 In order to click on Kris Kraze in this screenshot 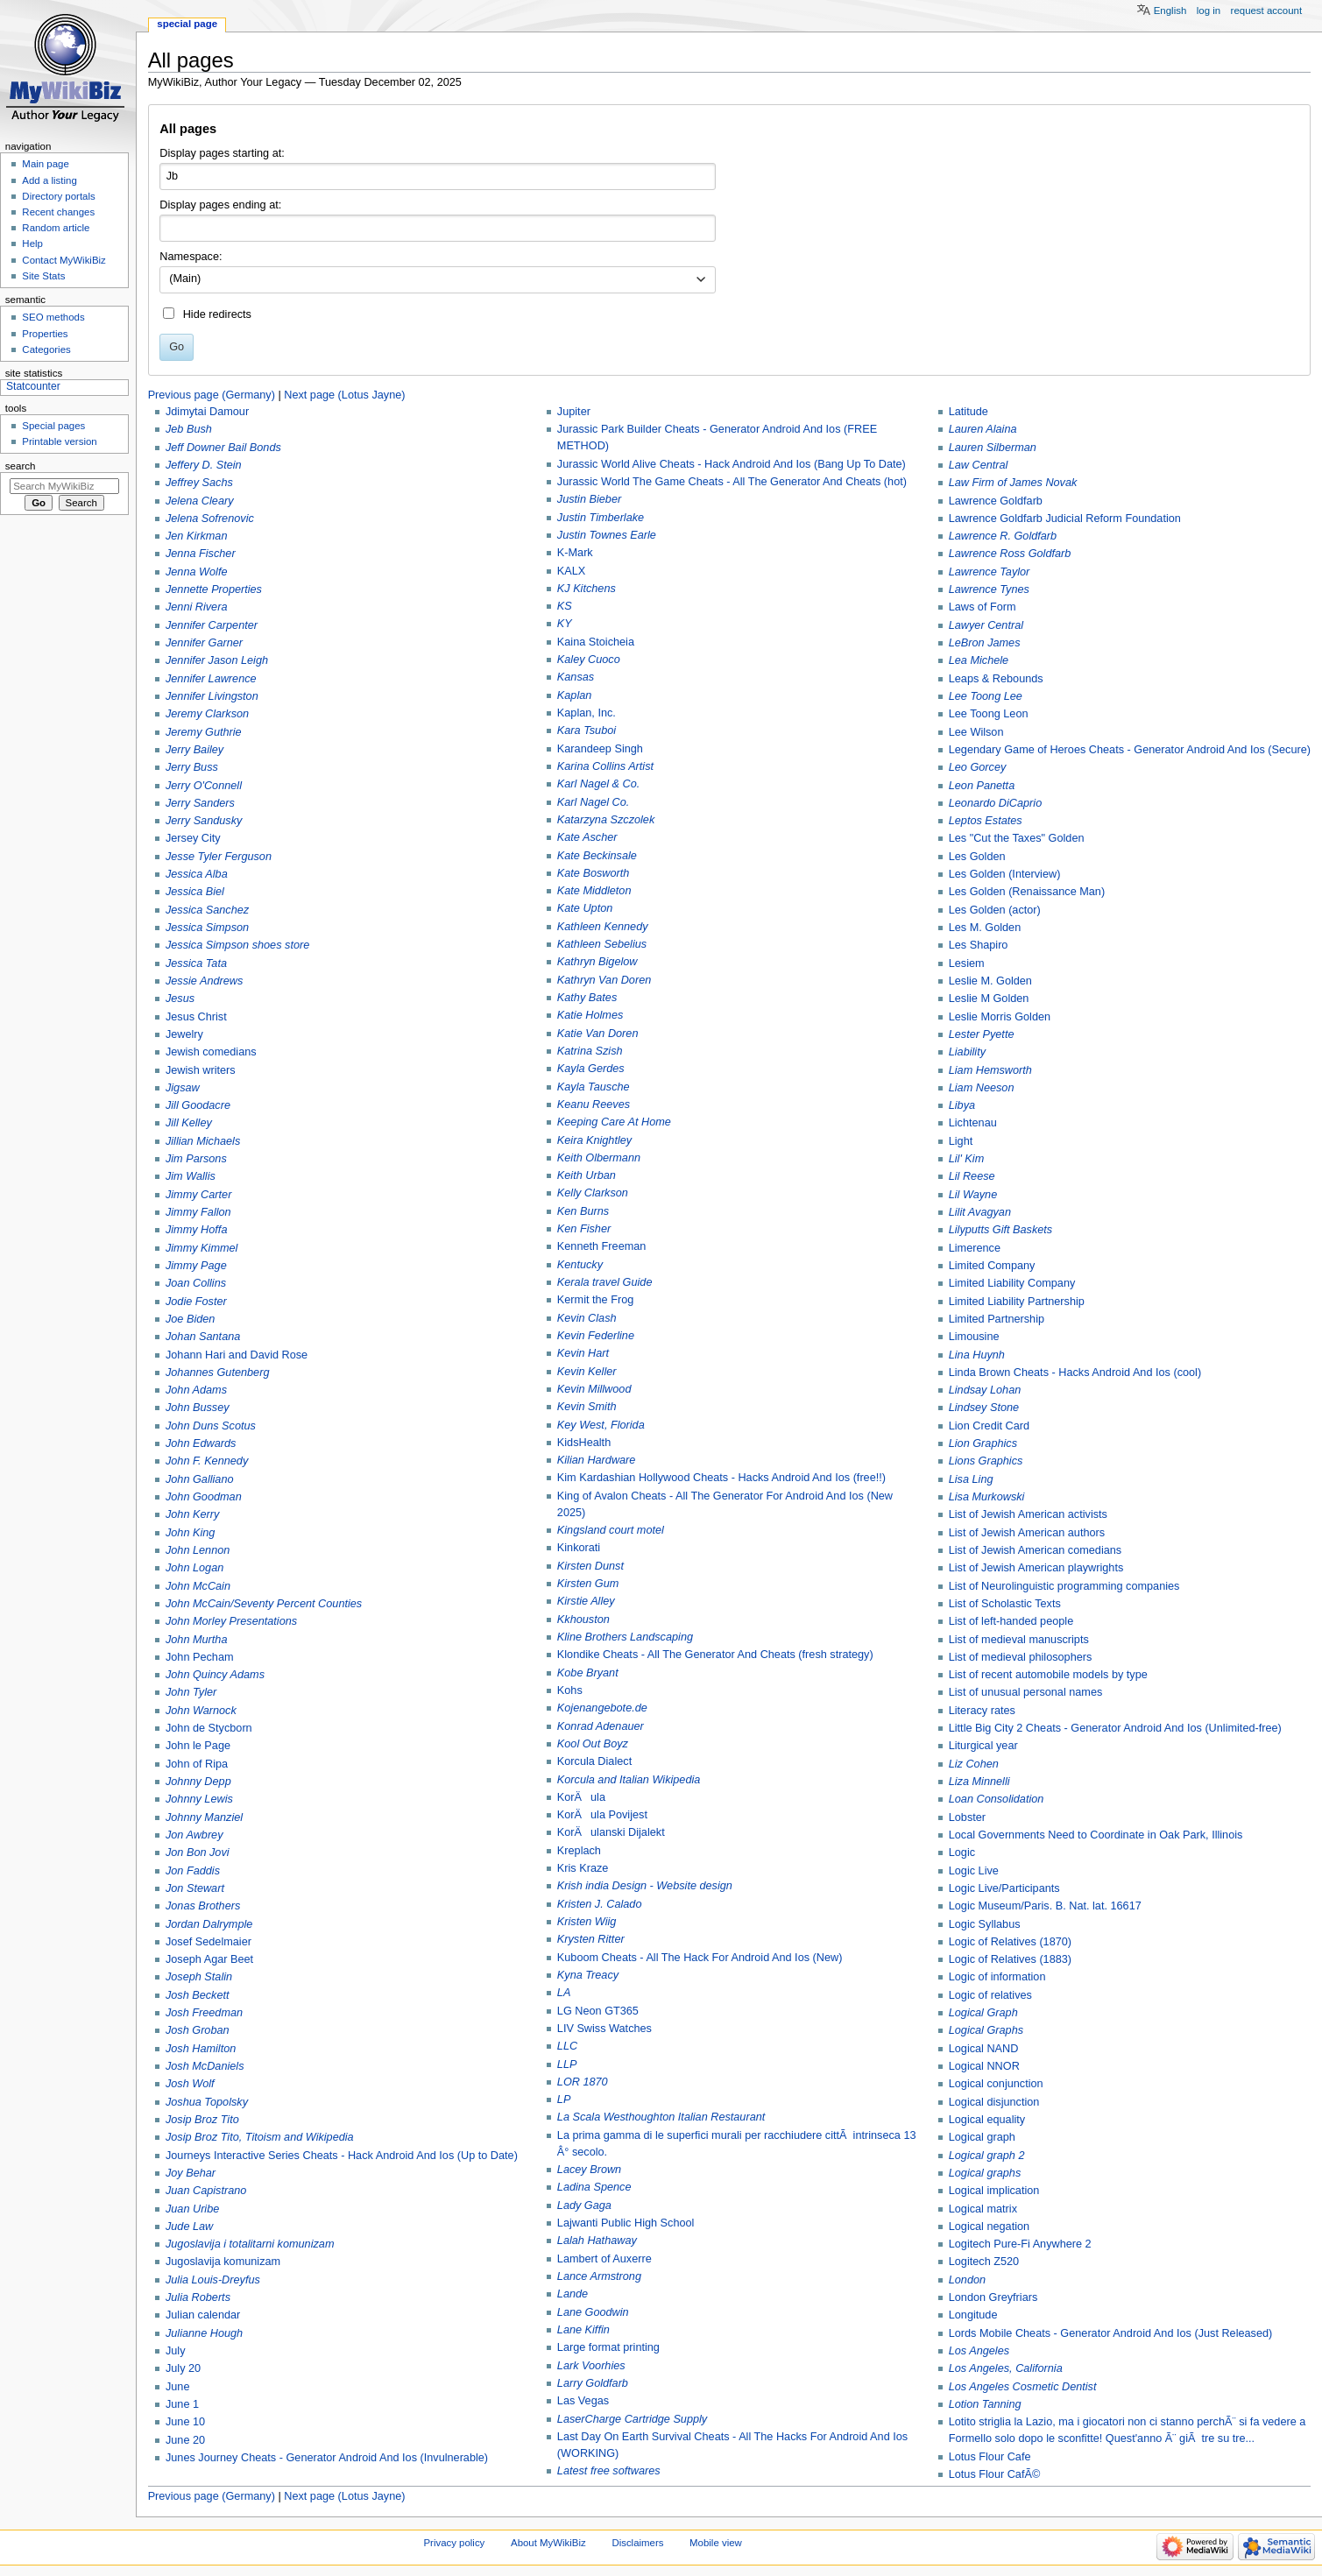, I will do `click(583, 1868)`.